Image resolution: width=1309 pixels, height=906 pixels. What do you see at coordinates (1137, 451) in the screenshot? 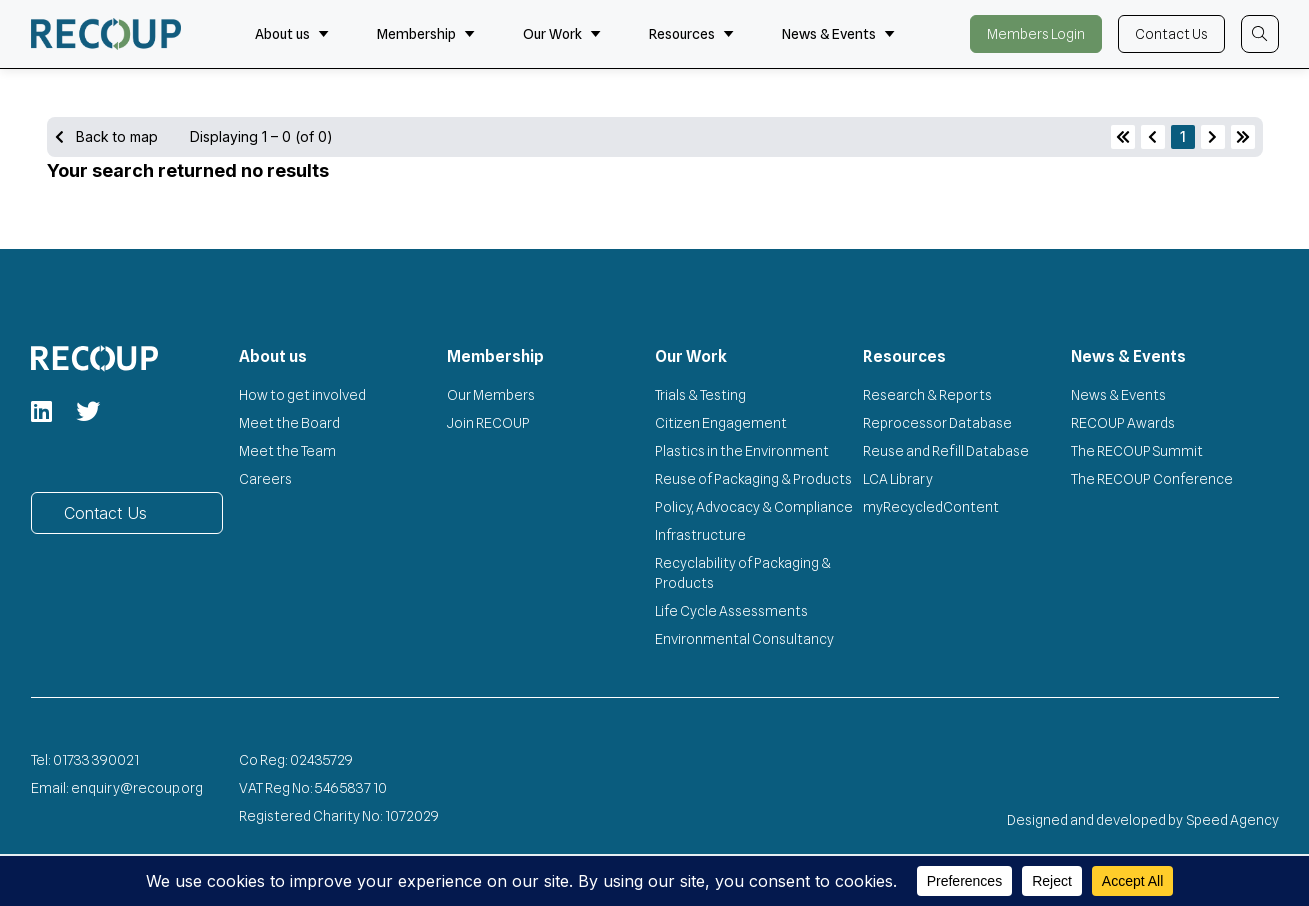
I see `The RECOUP Summit` at bounding box center [1137, 451].